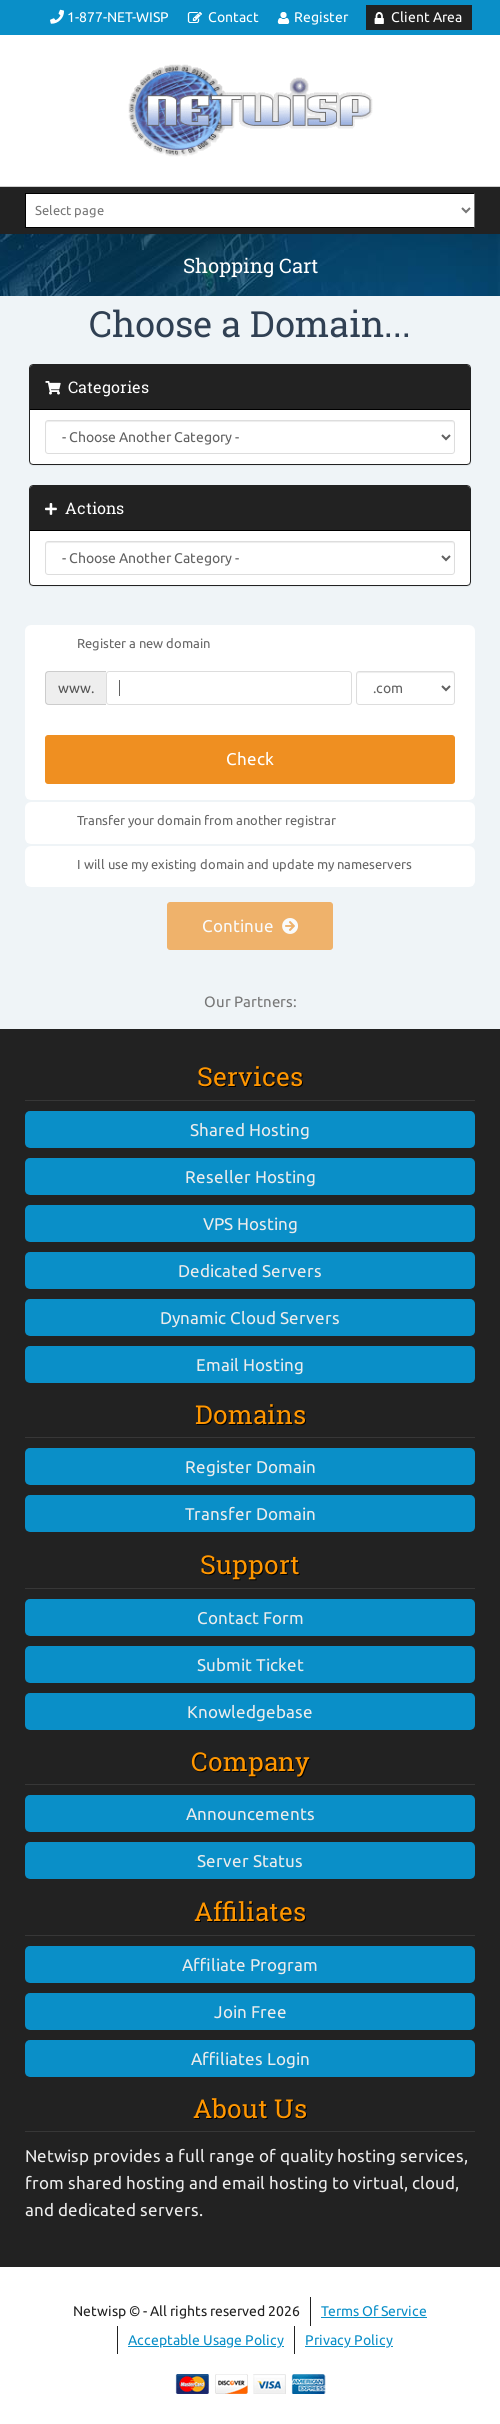 Image resolution: width=500 pixels, height=2424 pixels. I want to click on Terms Of Service, so click(374, 2311).